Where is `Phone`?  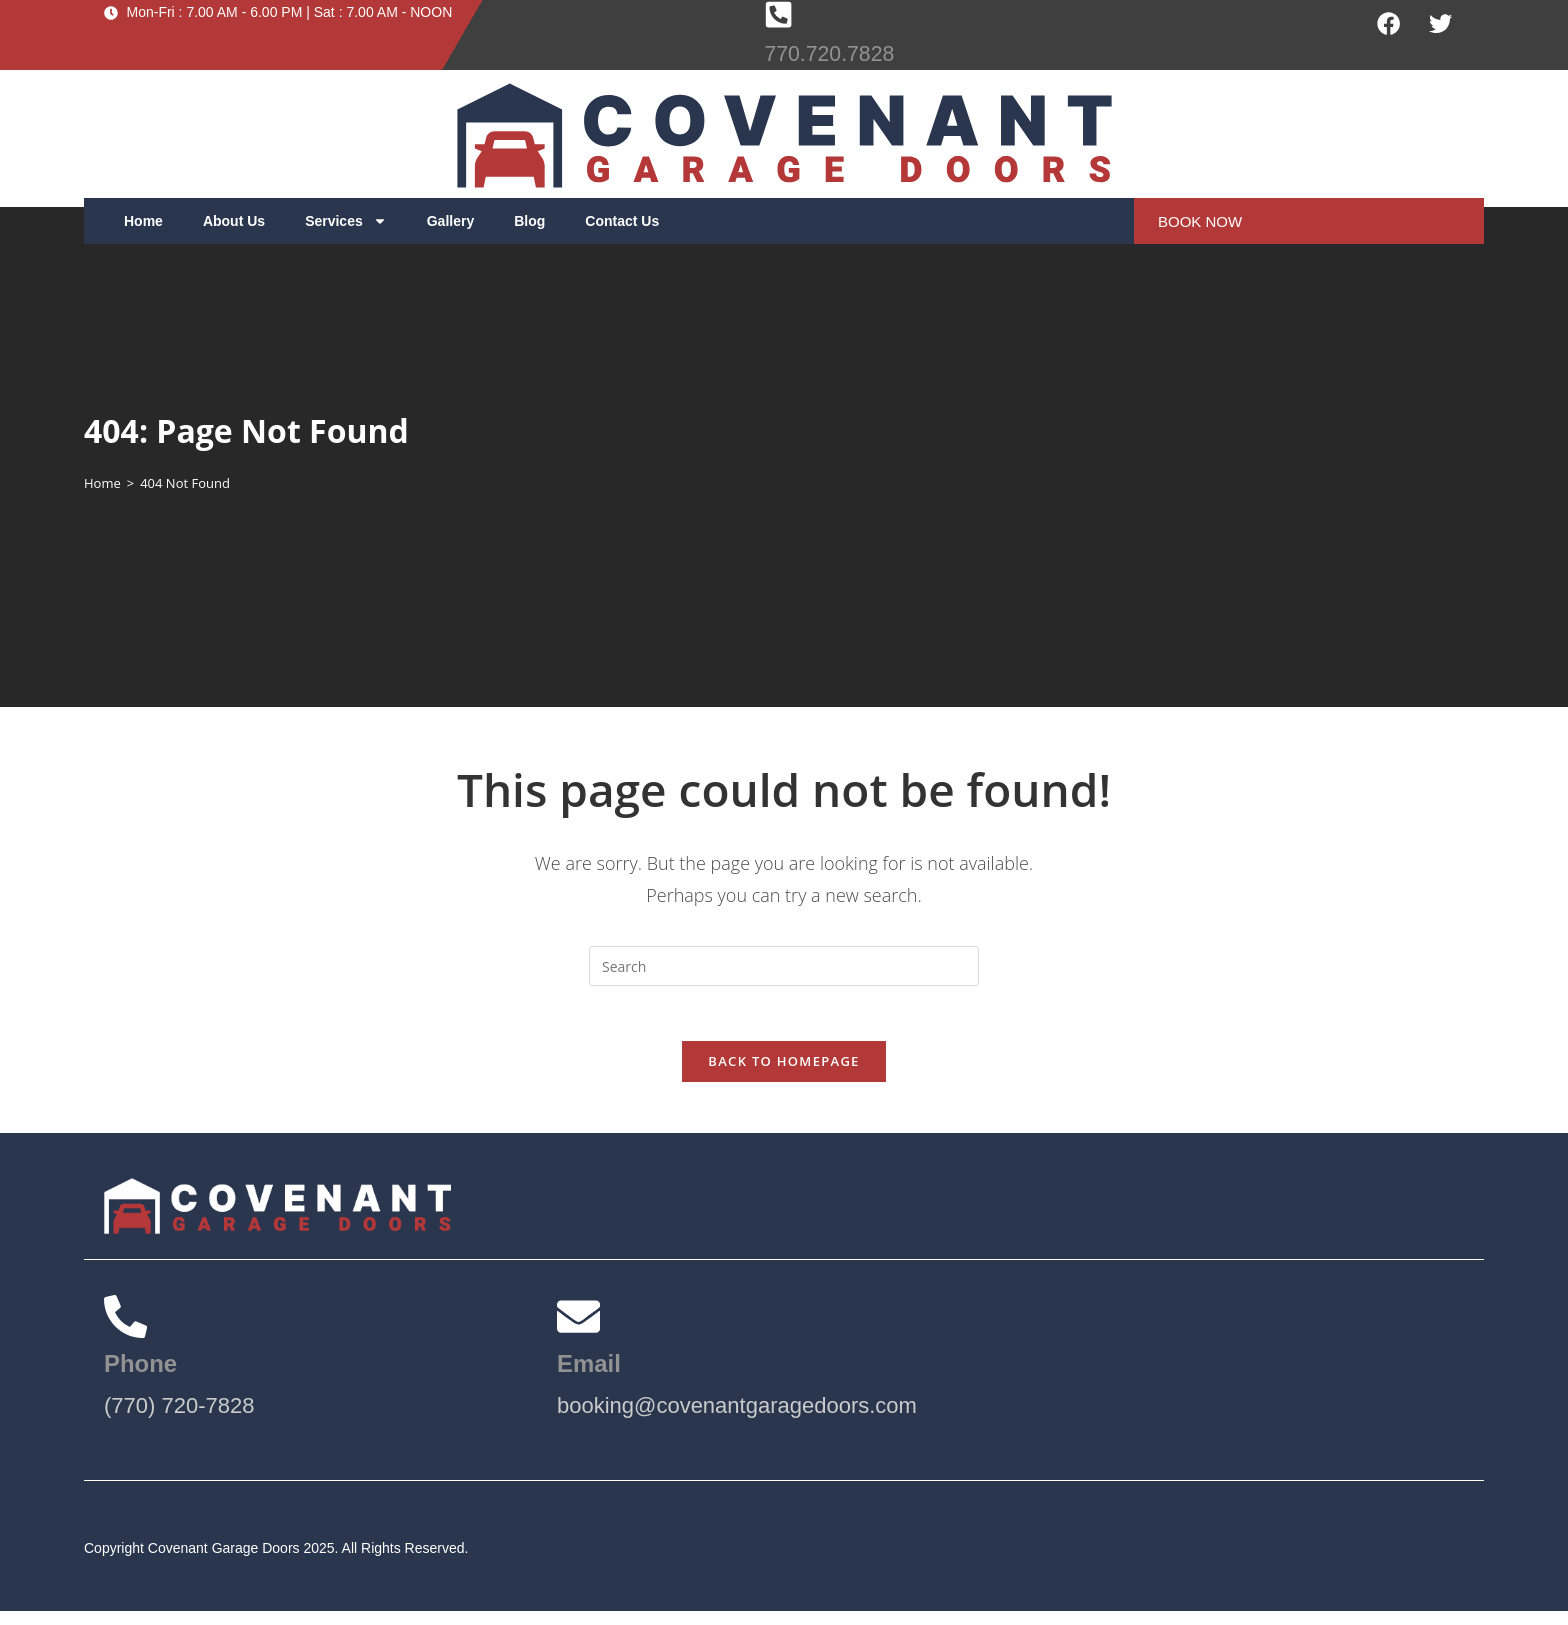 Phone is located at coordinates (143, 1377).